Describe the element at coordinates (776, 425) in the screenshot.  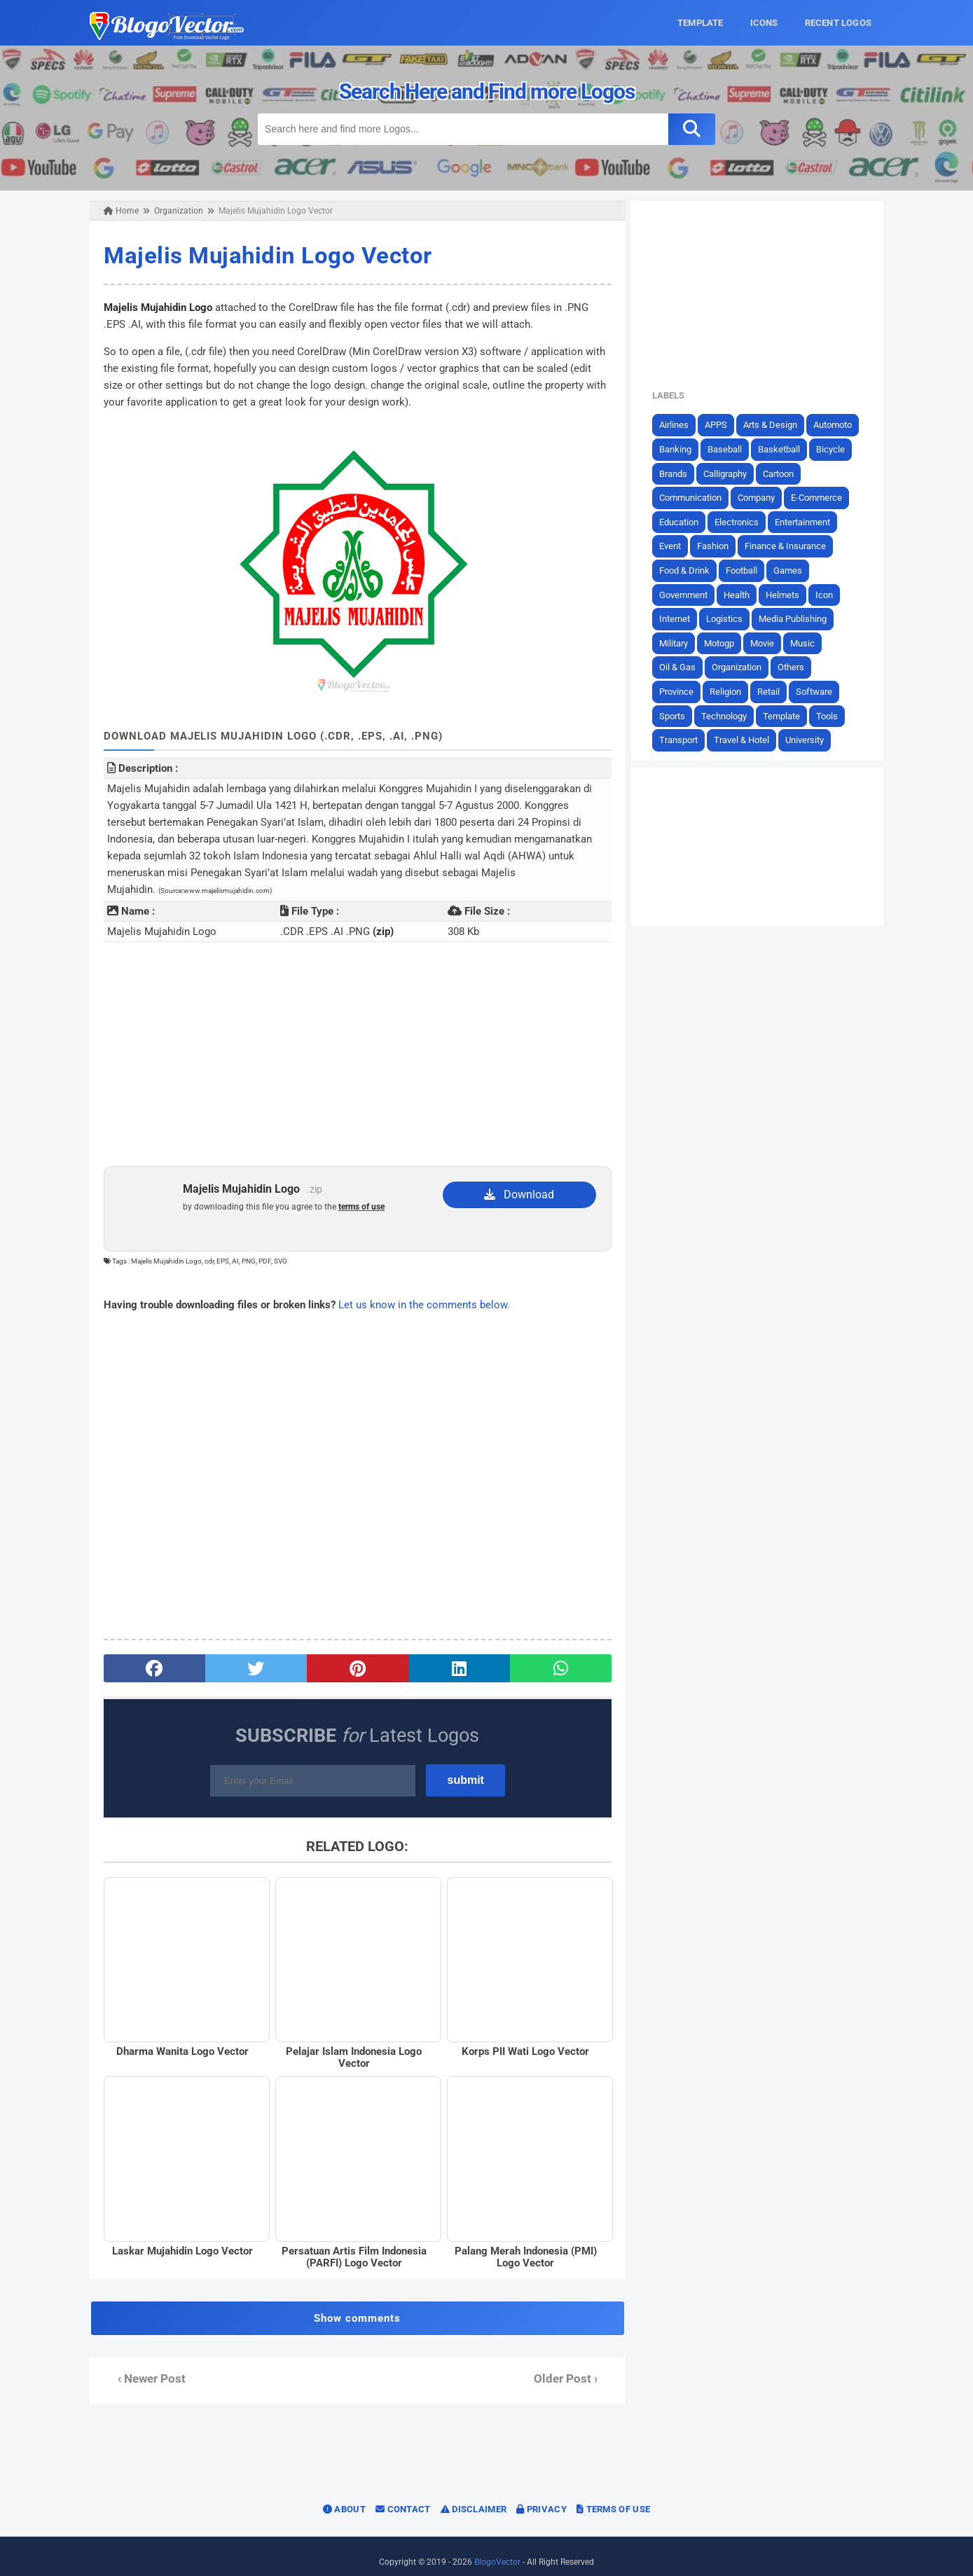
I see `Arts & Design` at that location.